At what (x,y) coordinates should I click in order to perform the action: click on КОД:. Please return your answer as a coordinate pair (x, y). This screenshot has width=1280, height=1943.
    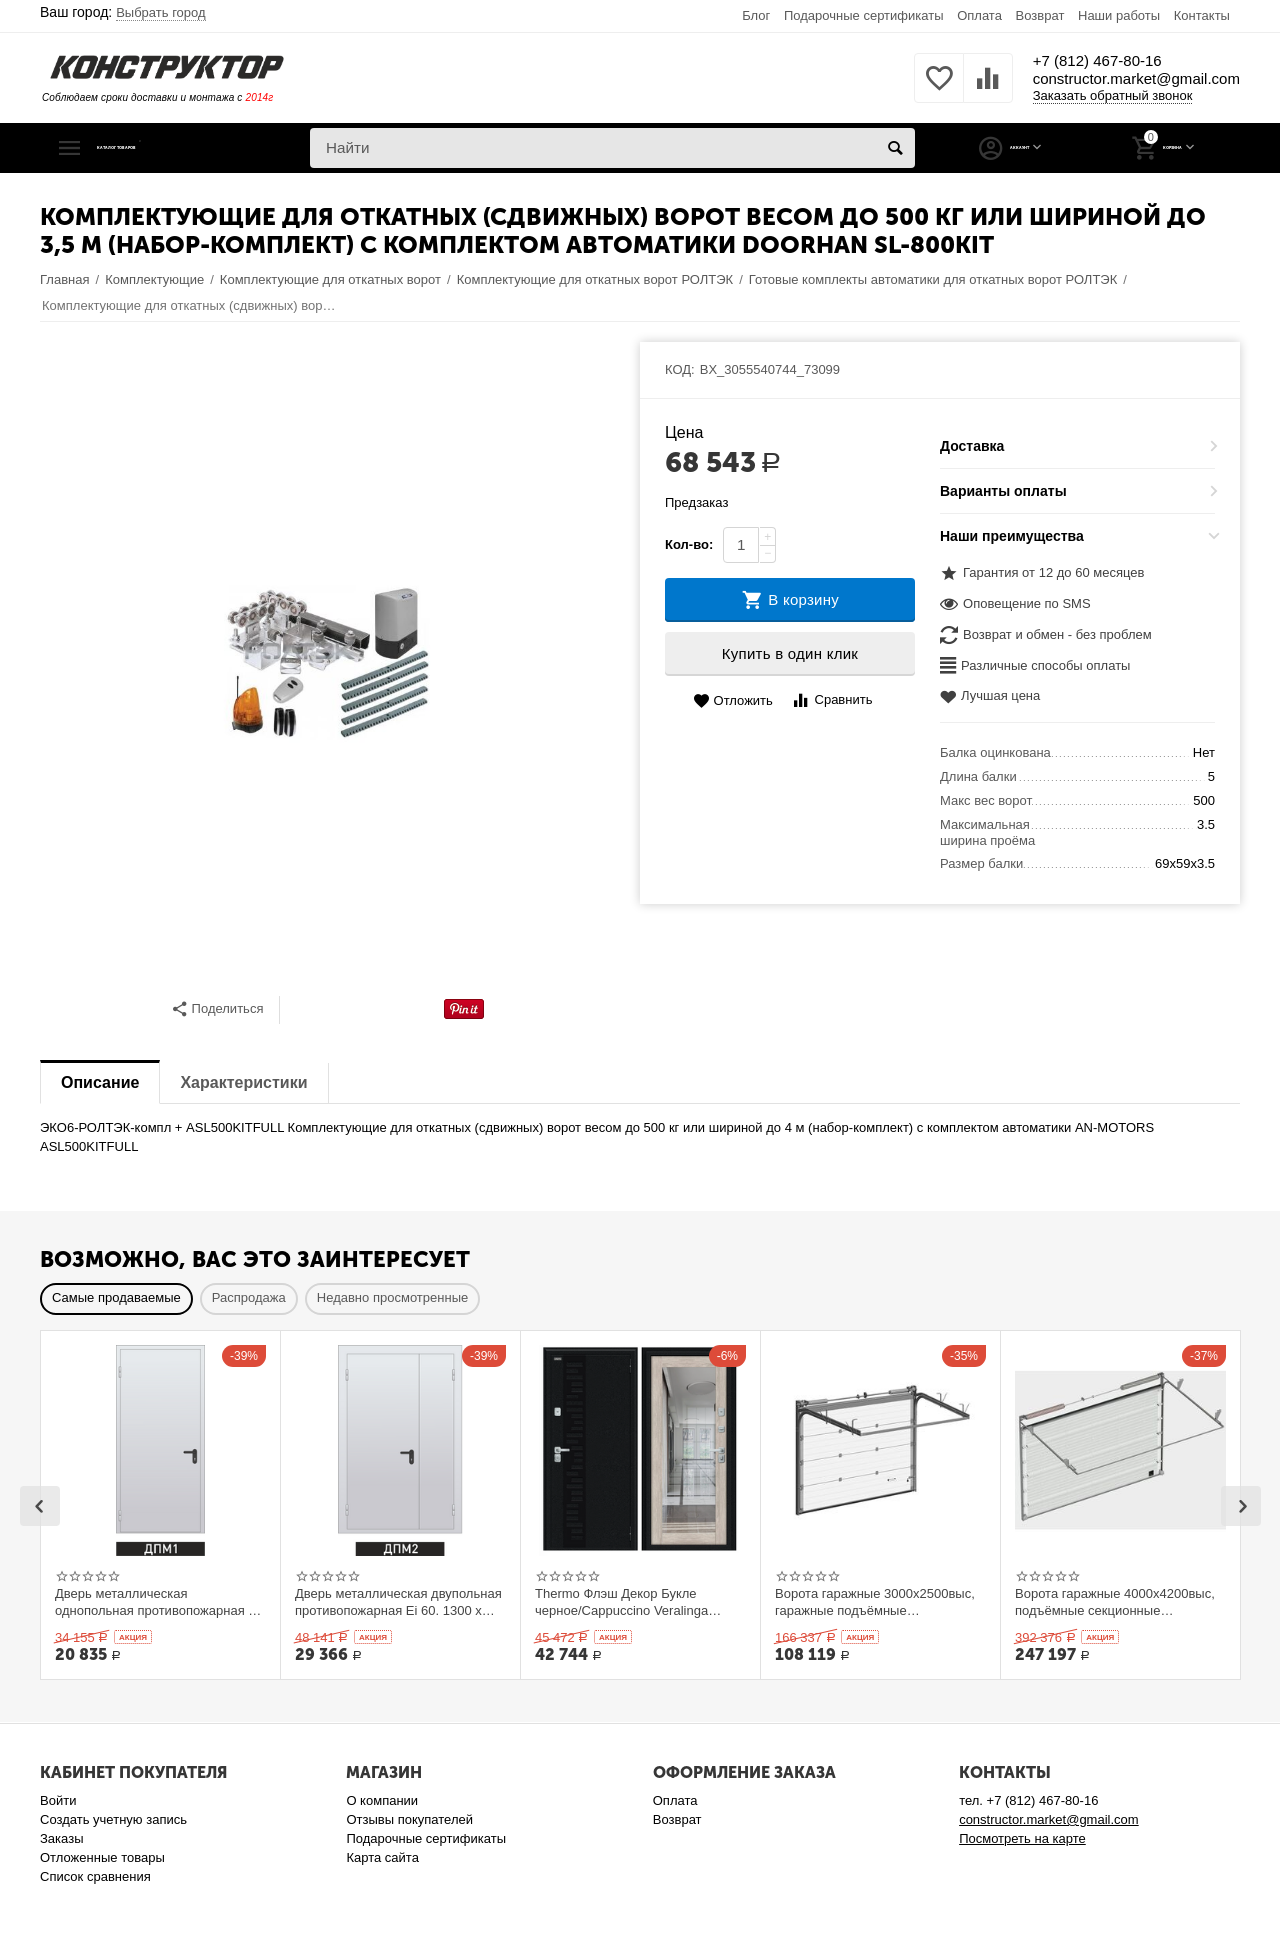
    Looking at the image, I should click on (680, 369).